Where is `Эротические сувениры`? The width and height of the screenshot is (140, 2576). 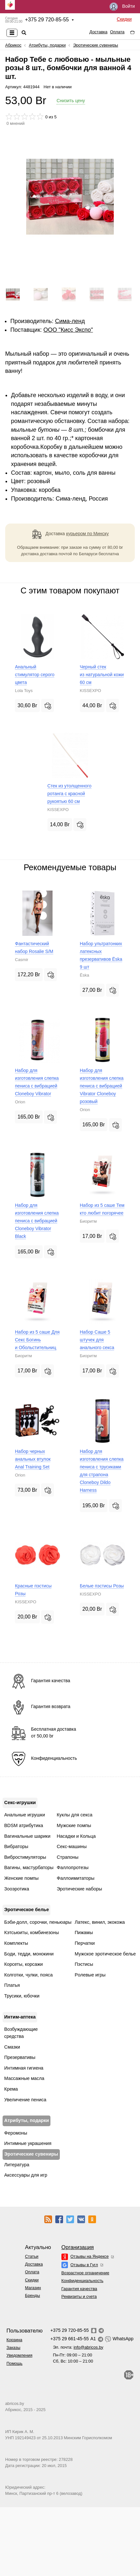 Эротические сувениры is located at coordinates (95, 45).